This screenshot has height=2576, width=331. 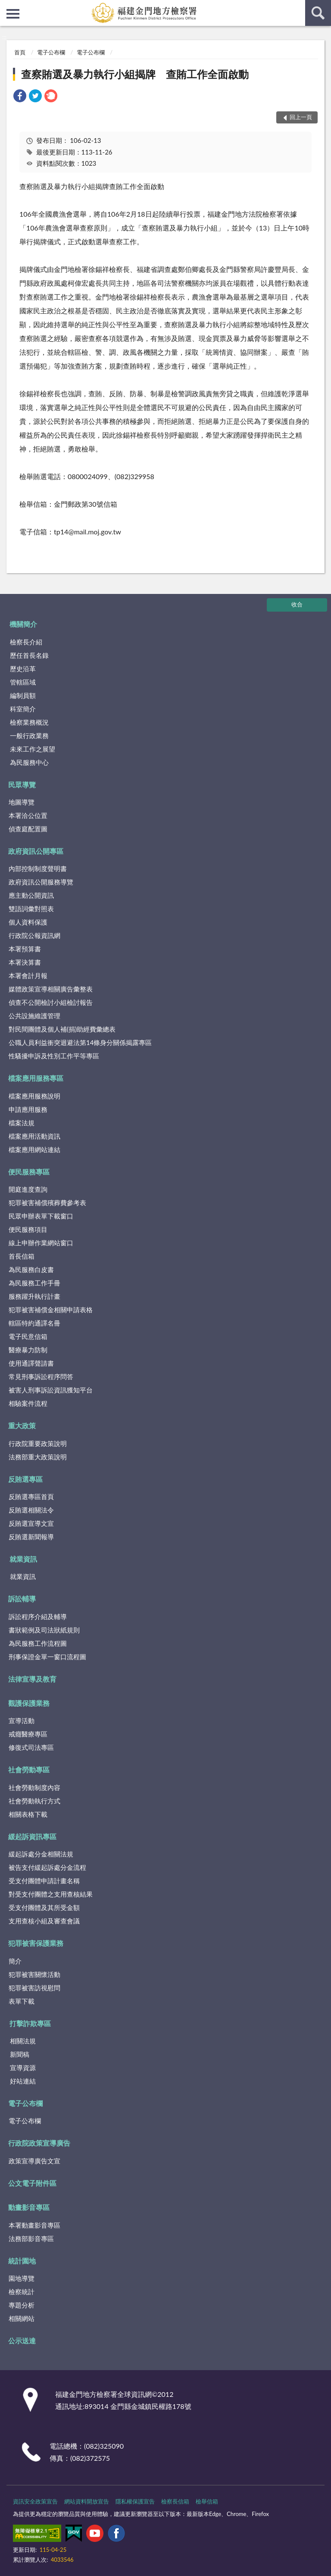 I want to click on 社會勞動專區, so click(x=29, y=1769).